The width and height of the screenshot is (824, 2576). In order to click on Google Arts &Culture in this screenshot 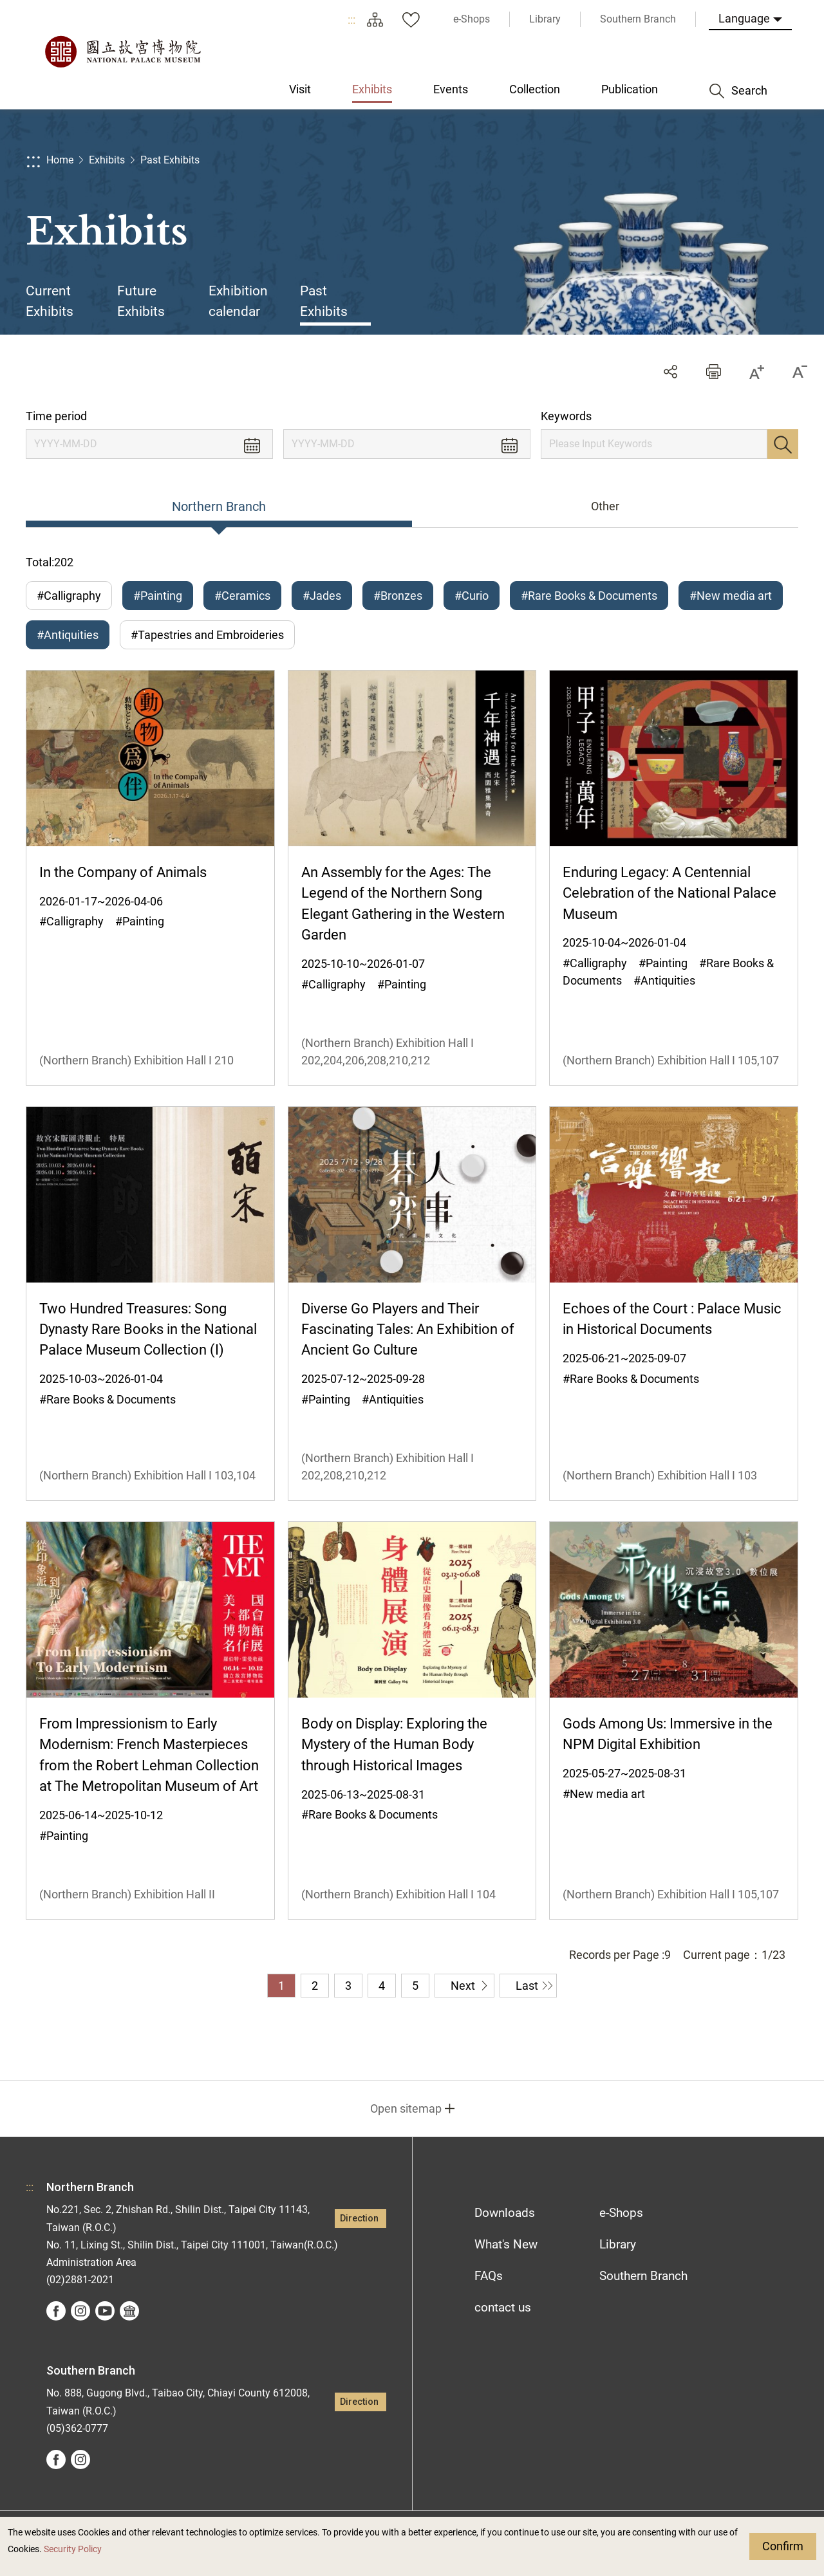, I will do `click(129, 2311)`.